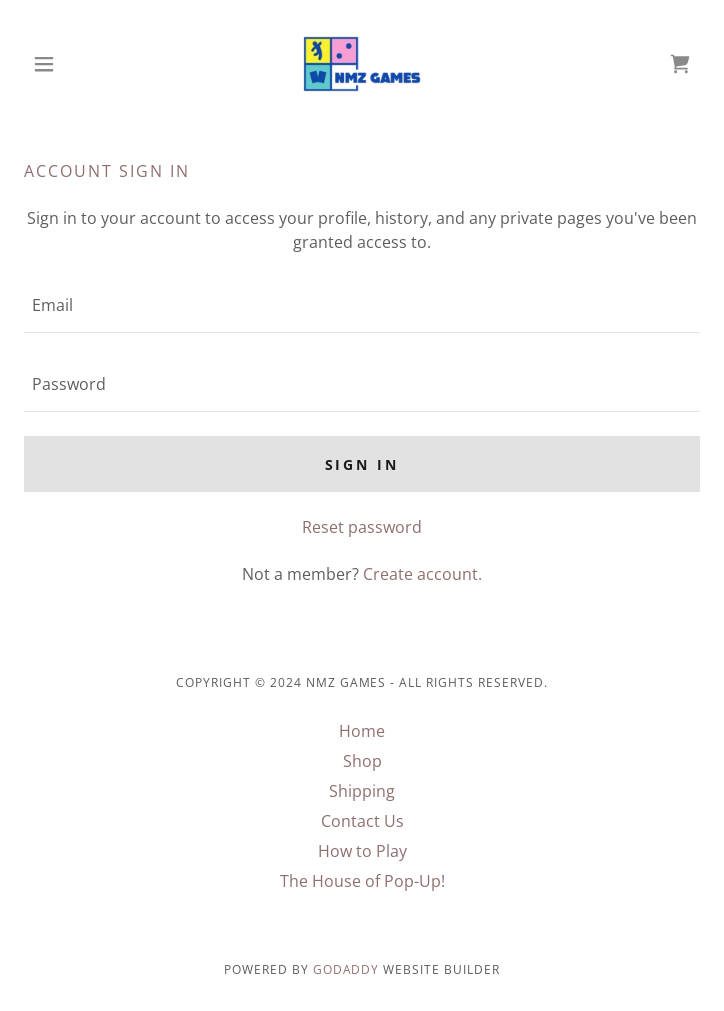  I want to click on Shipping [link], so click(362, 791).